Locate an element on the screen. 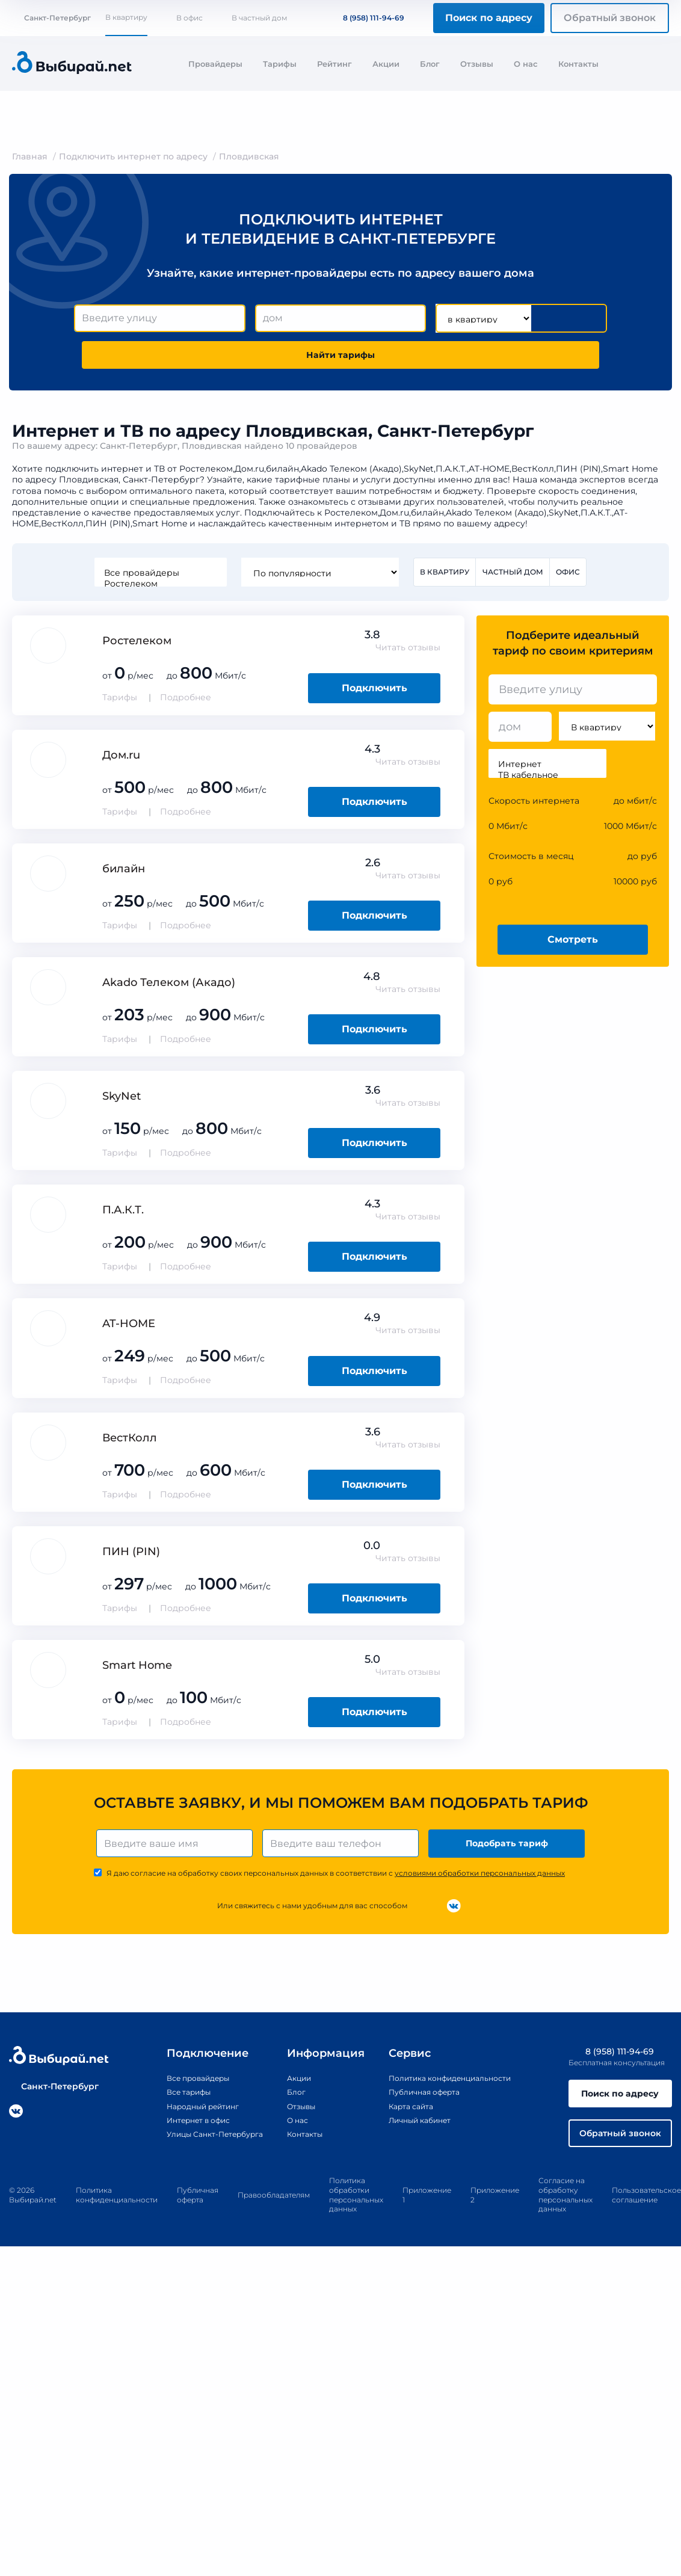 This screenshot has height=2576, width=681. условиями обработки персональных данных is located at coordinates (480, 1884).